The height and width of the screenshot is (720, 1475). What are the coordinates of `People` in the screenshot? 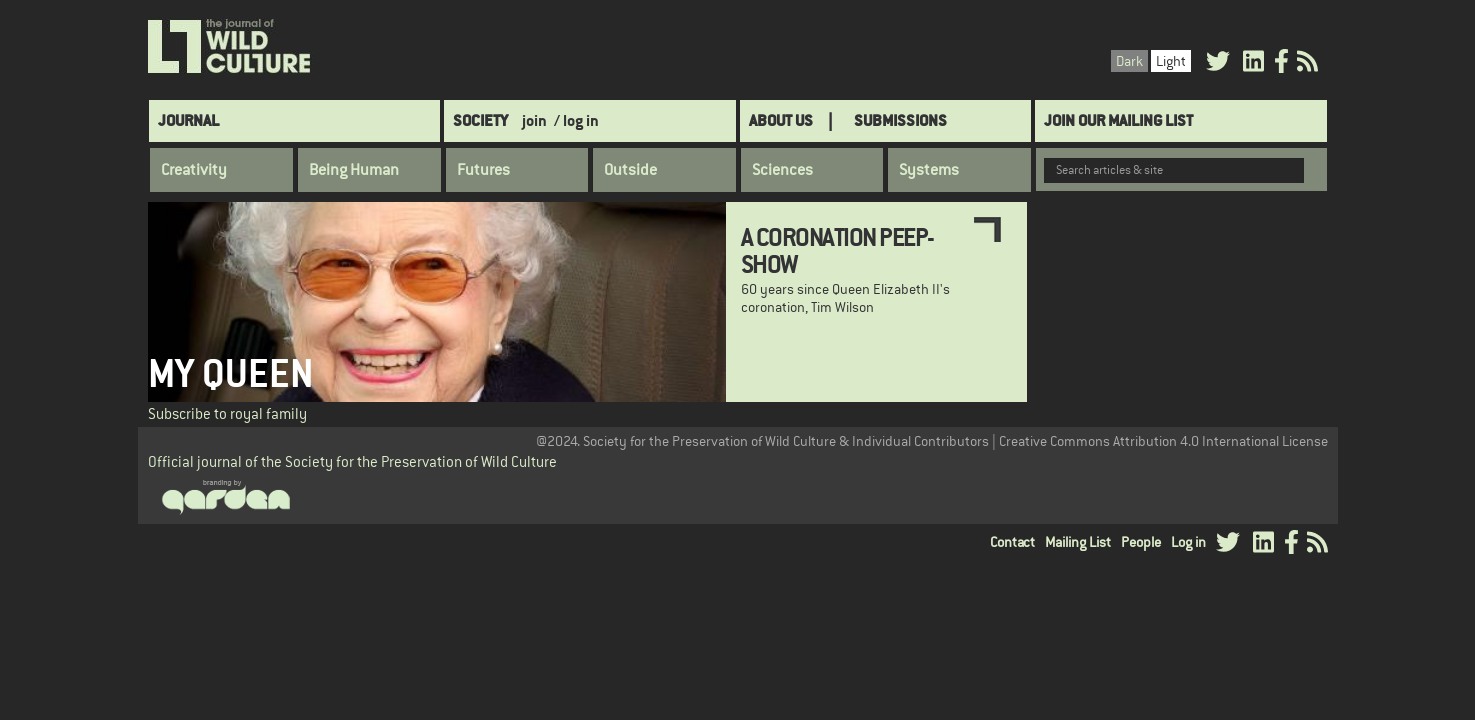 It's located at (1141, 542).